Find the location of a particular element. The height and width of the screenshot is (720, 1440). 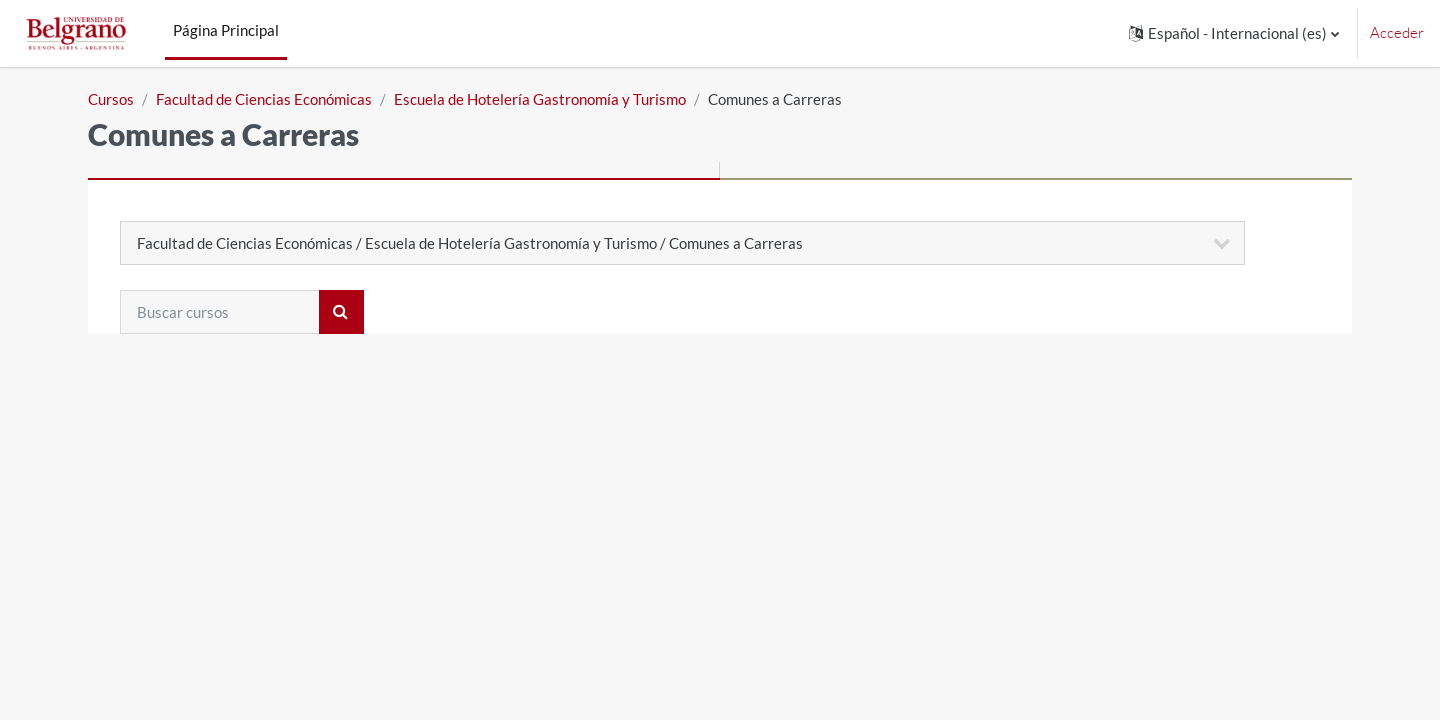

HGTY - Segundo cuatrimestre 2024 is located at coordinates (298, 500).